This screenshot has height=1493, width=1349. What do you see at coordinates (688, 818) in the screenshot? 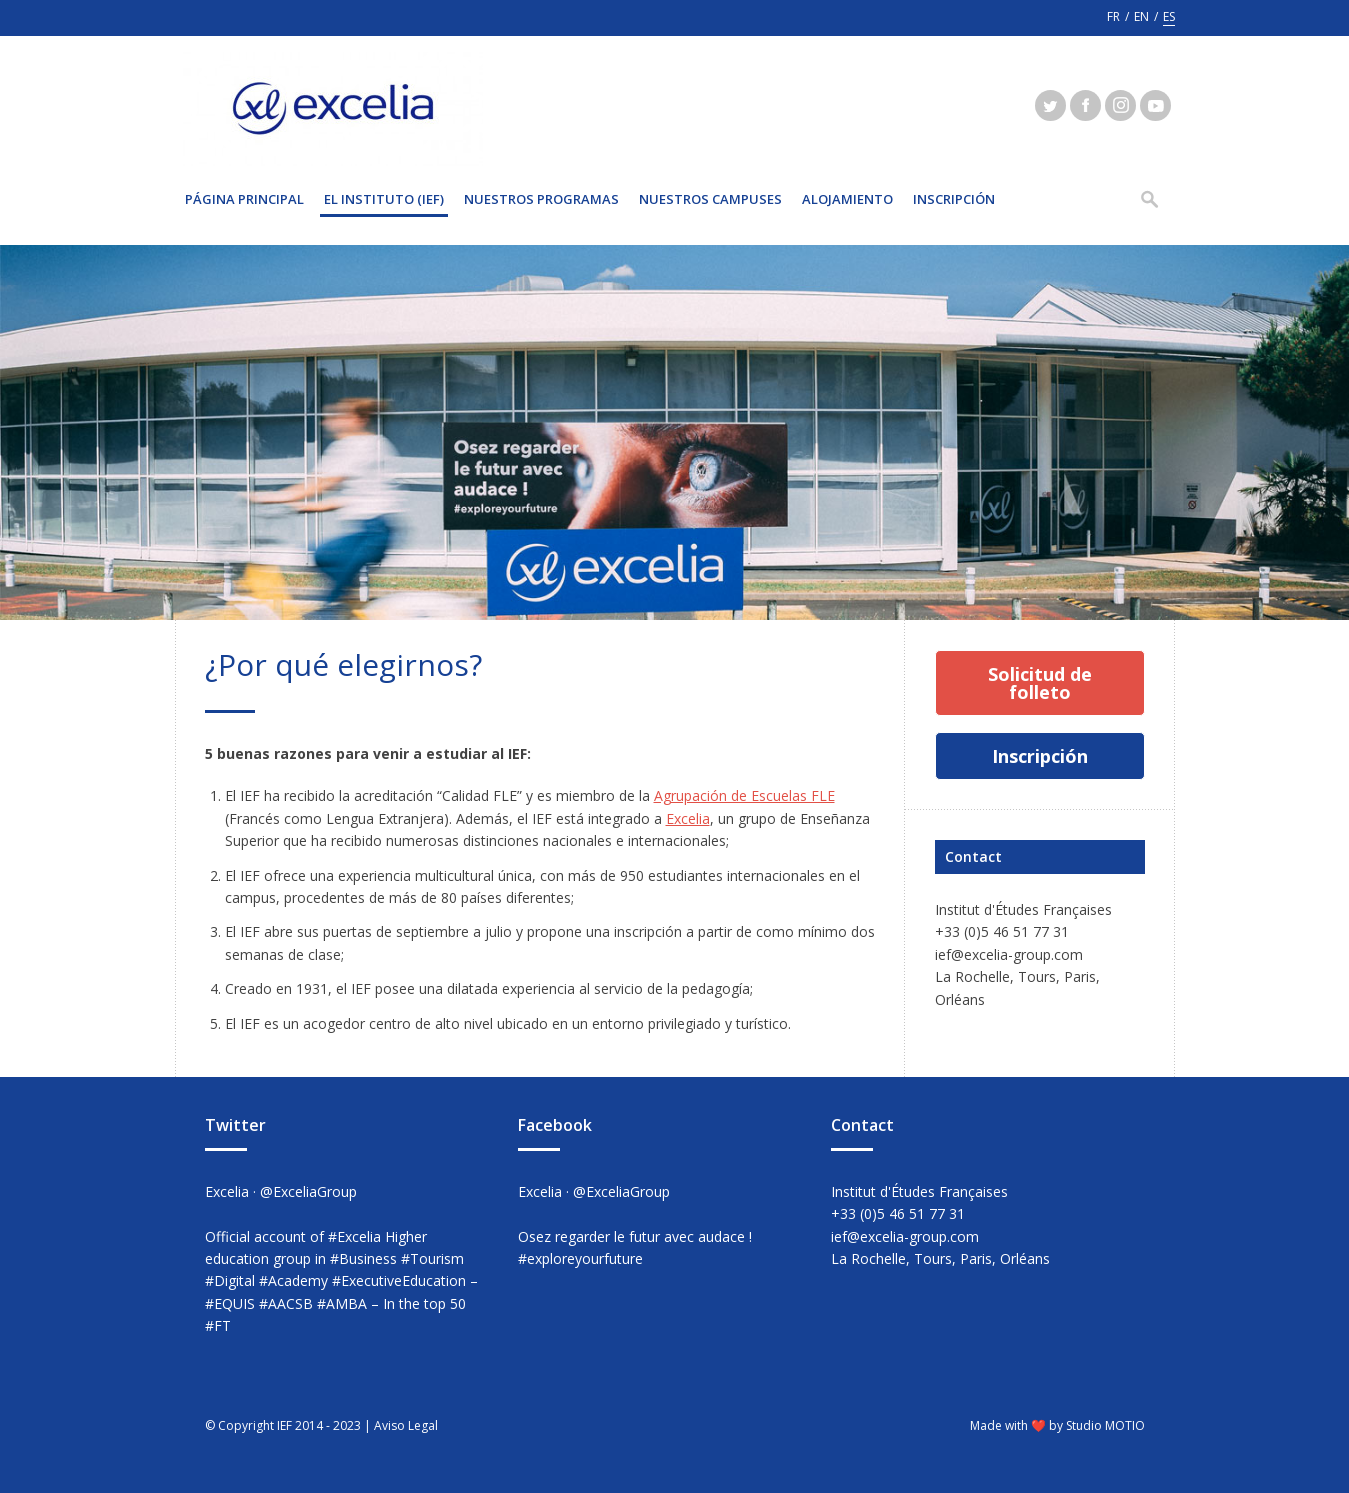
I see `Excelia` at bounding box center [688, 818].